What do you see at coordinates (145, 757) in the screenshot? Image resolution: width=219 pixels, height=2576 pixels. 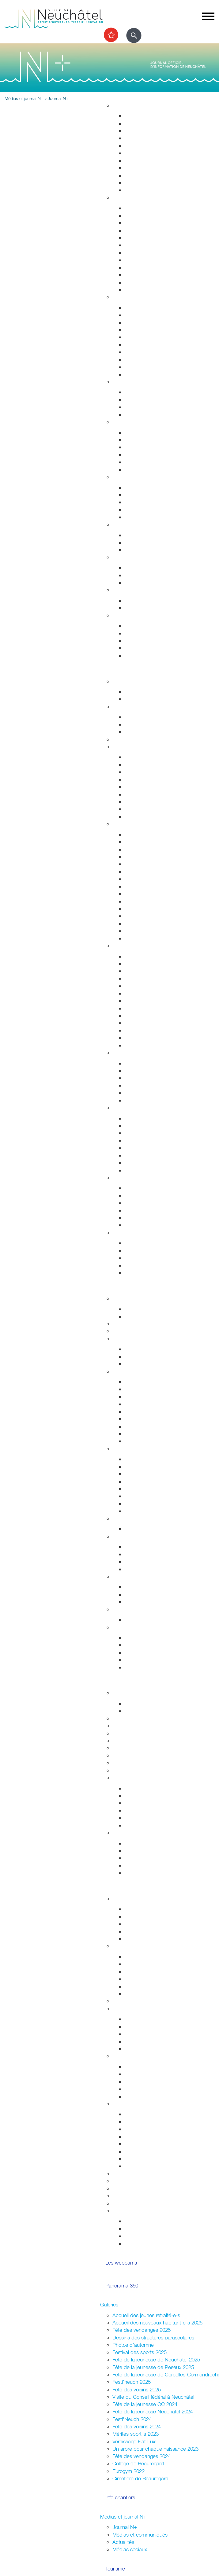 I see `Transports publics` at bounding box center [145, 757].